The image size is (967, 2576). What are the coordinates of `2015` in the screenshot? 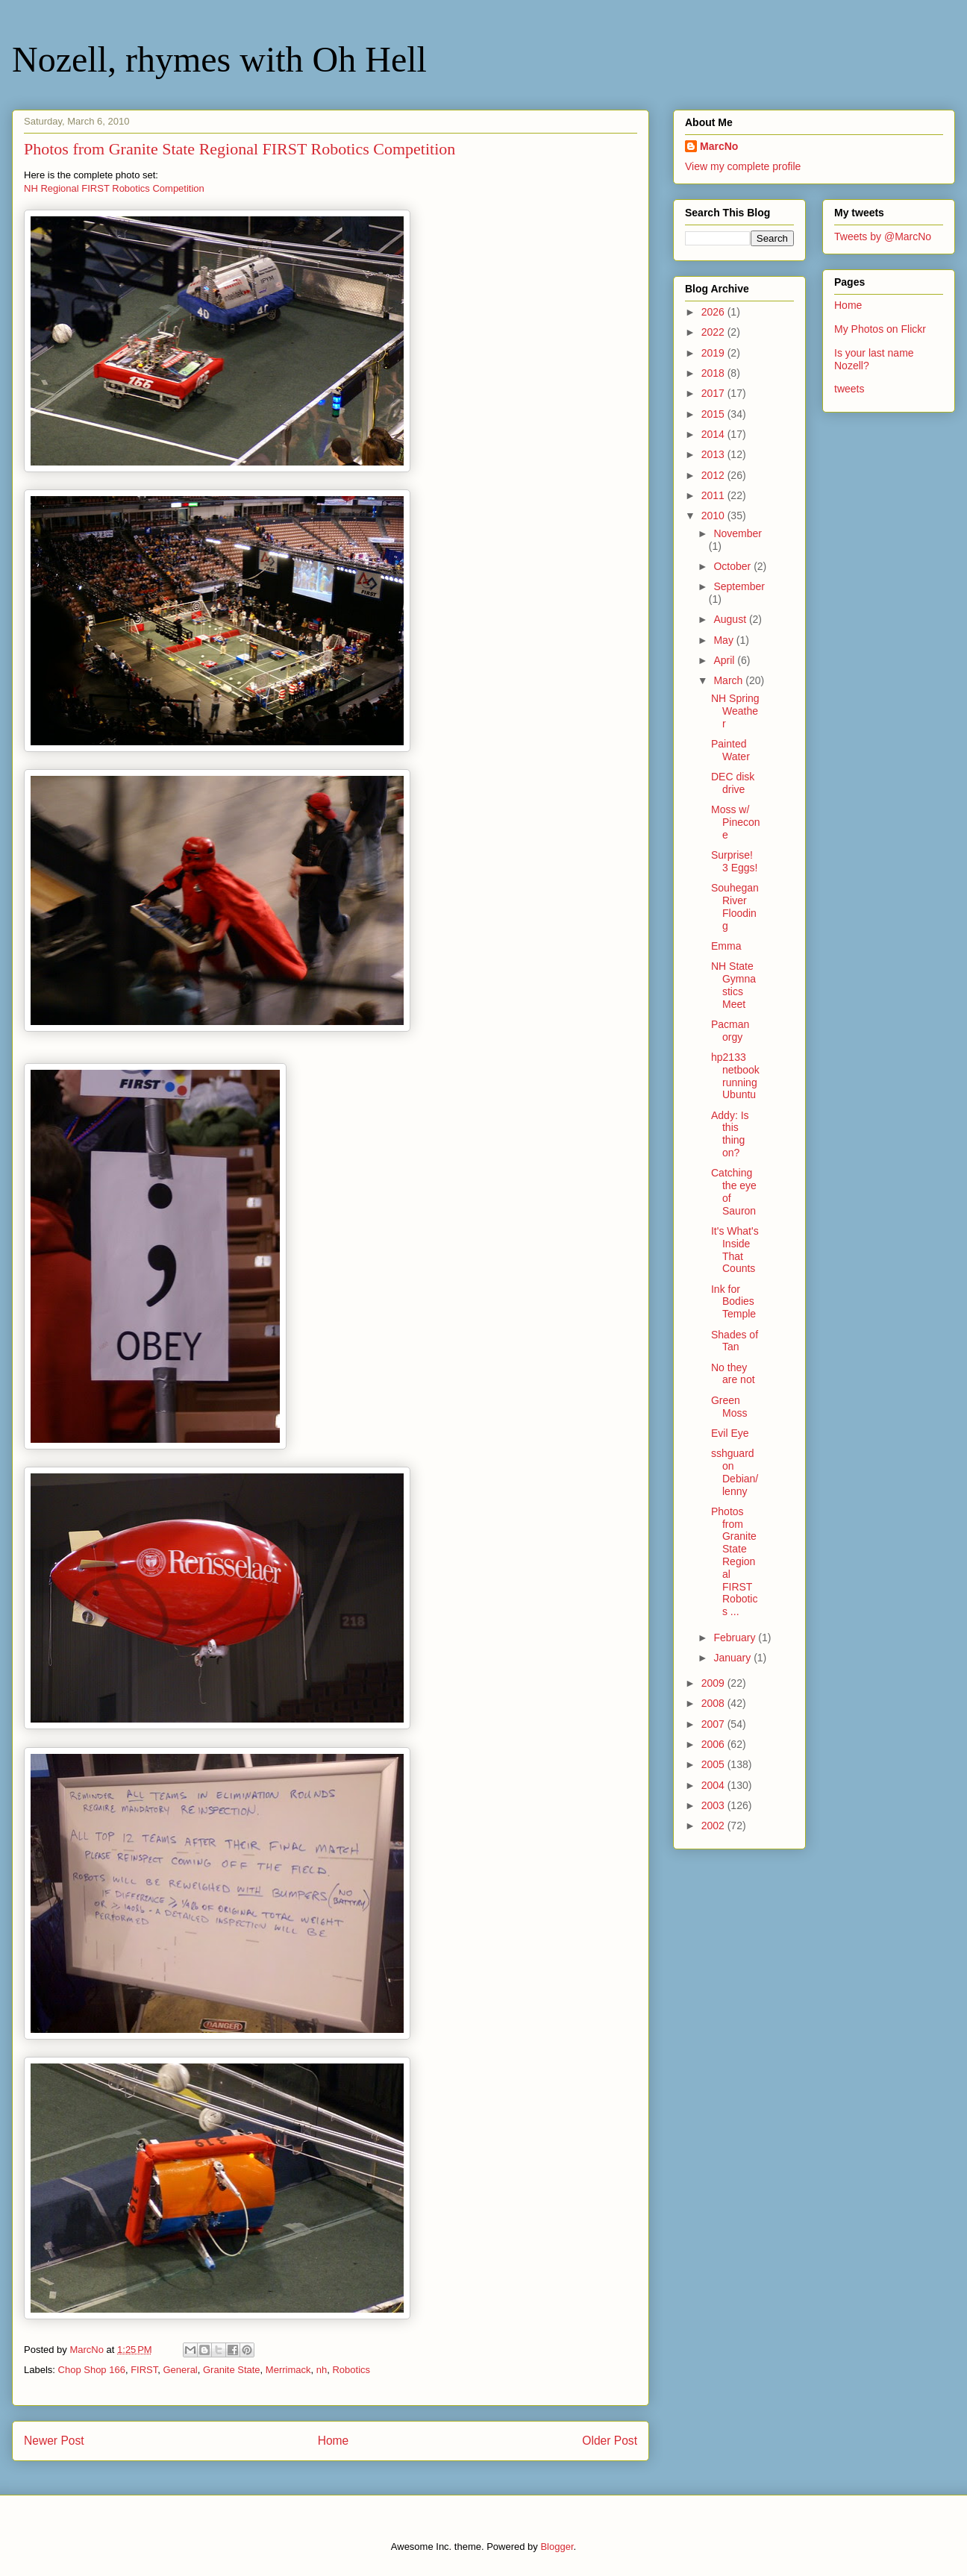 It's located at (714, 414).